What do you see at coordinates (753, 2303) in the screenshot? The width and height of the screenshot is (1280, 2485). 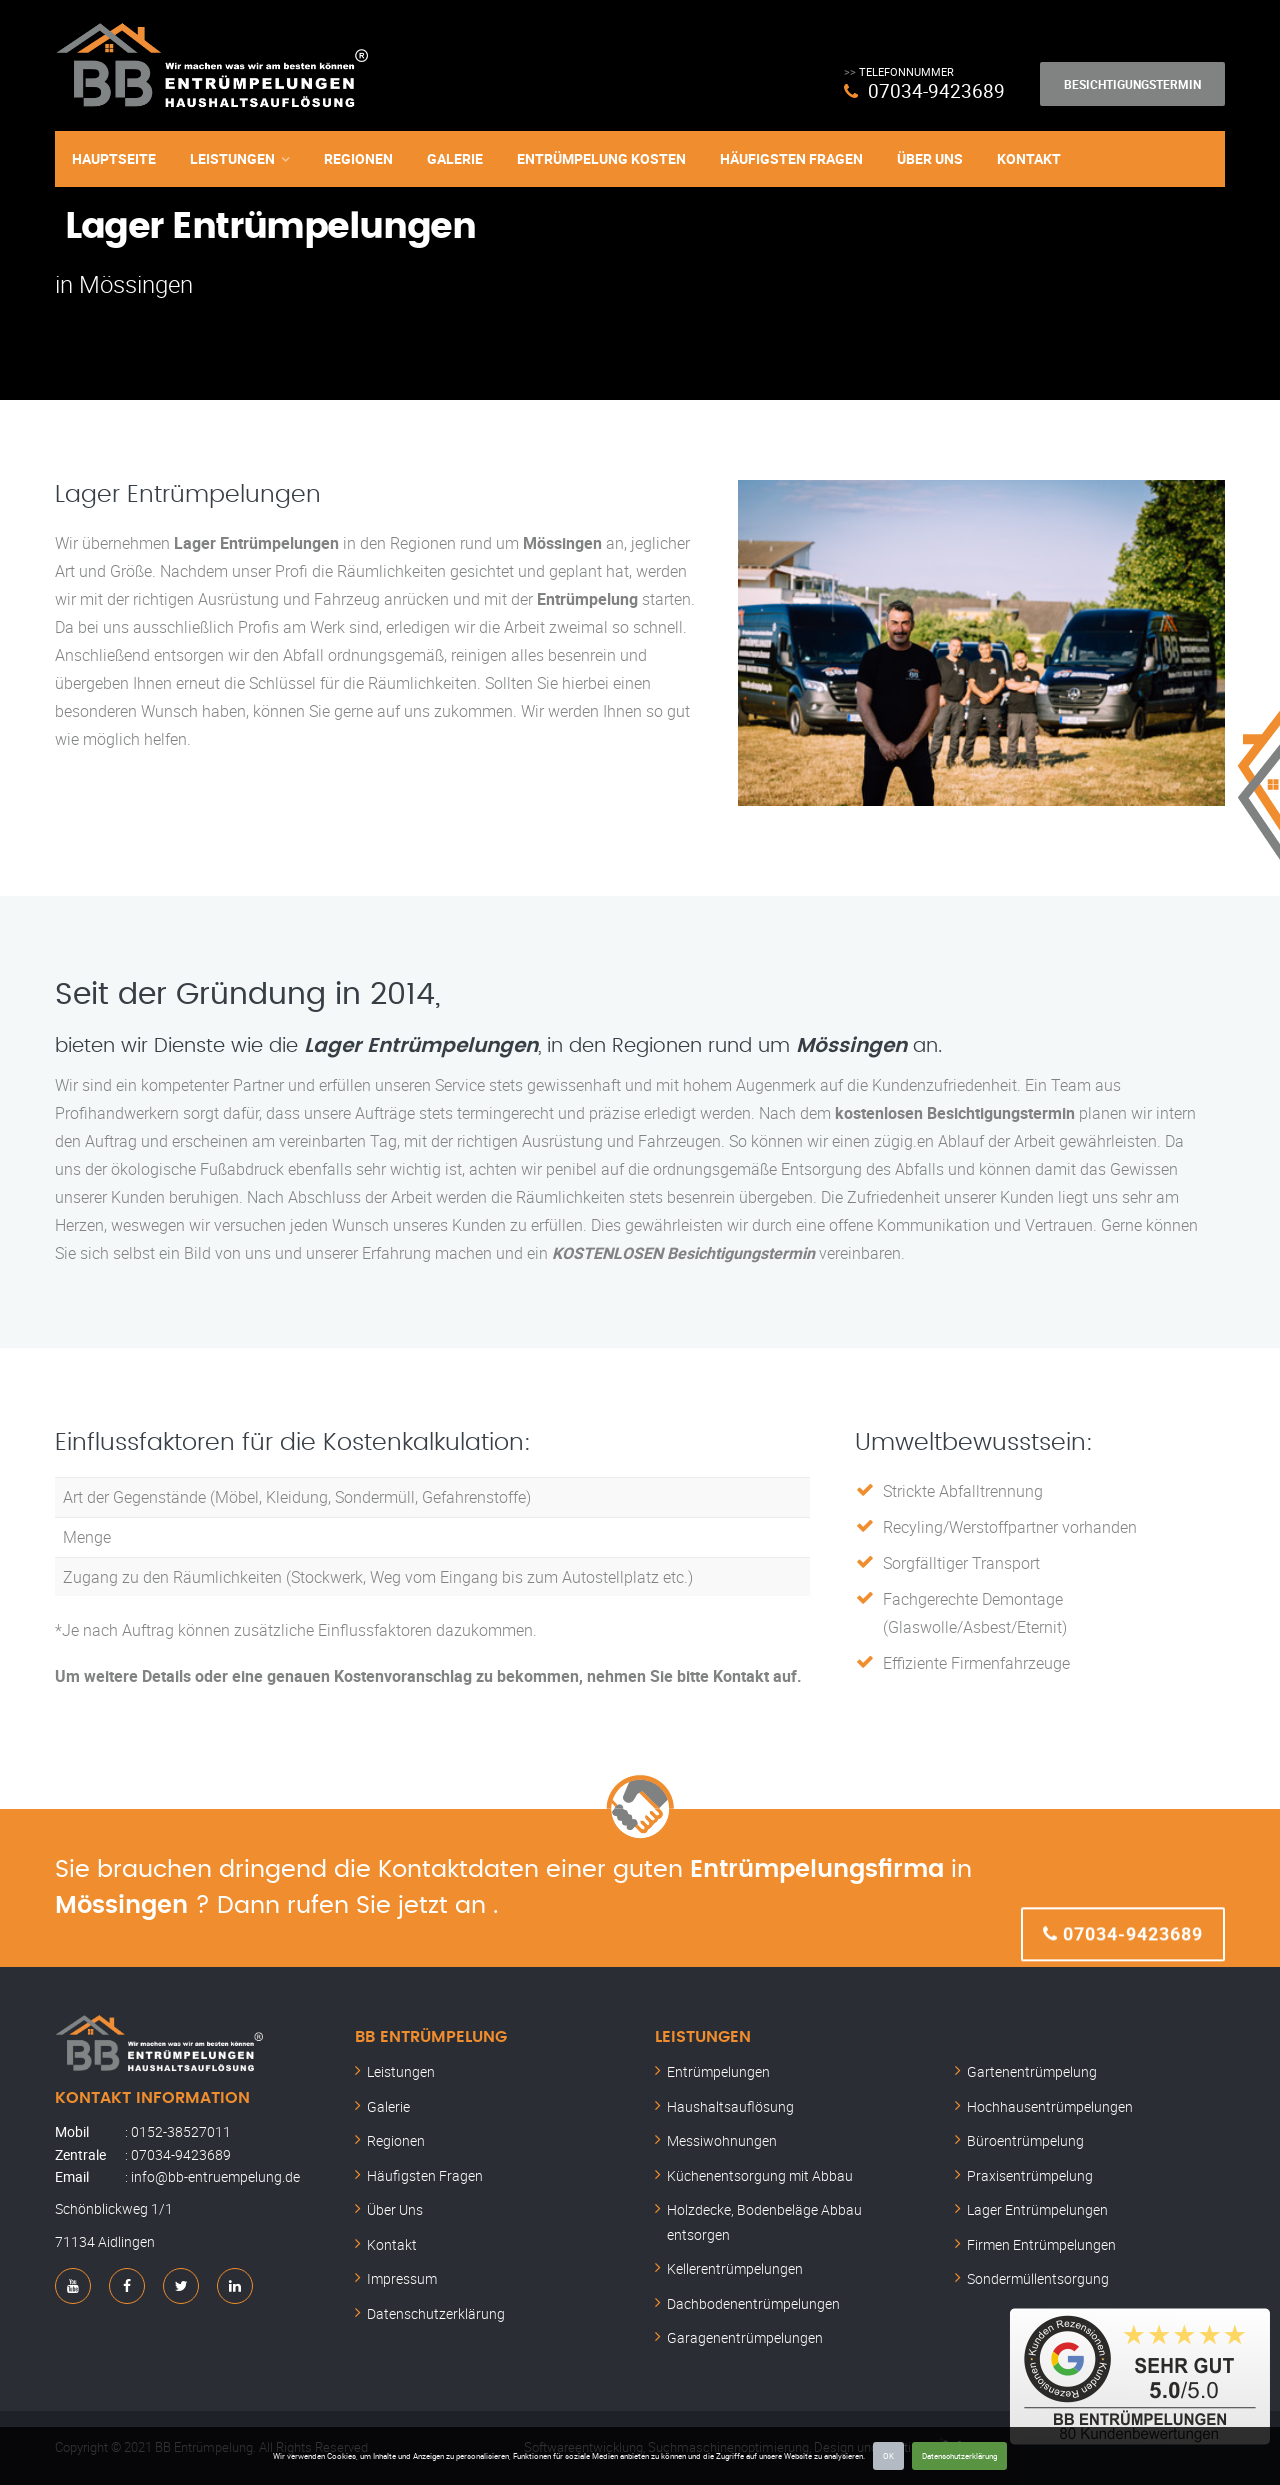 I see `Dachbodenentrümpelungen` at bounding box center [753, 2303].